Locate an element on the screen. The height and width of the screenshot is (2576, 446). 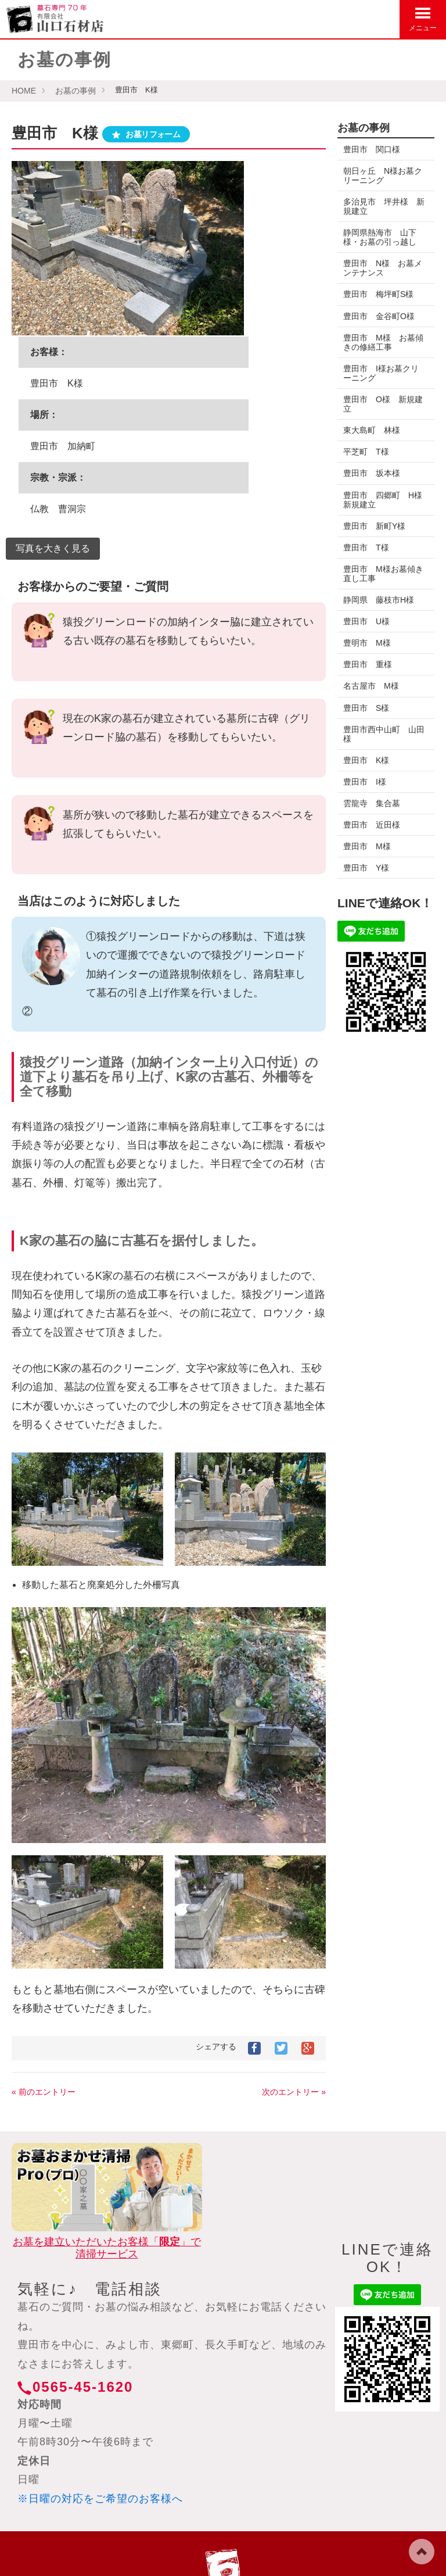
豊田市 M様お墓傾き直し工事 is located at coordinates (379, 573).